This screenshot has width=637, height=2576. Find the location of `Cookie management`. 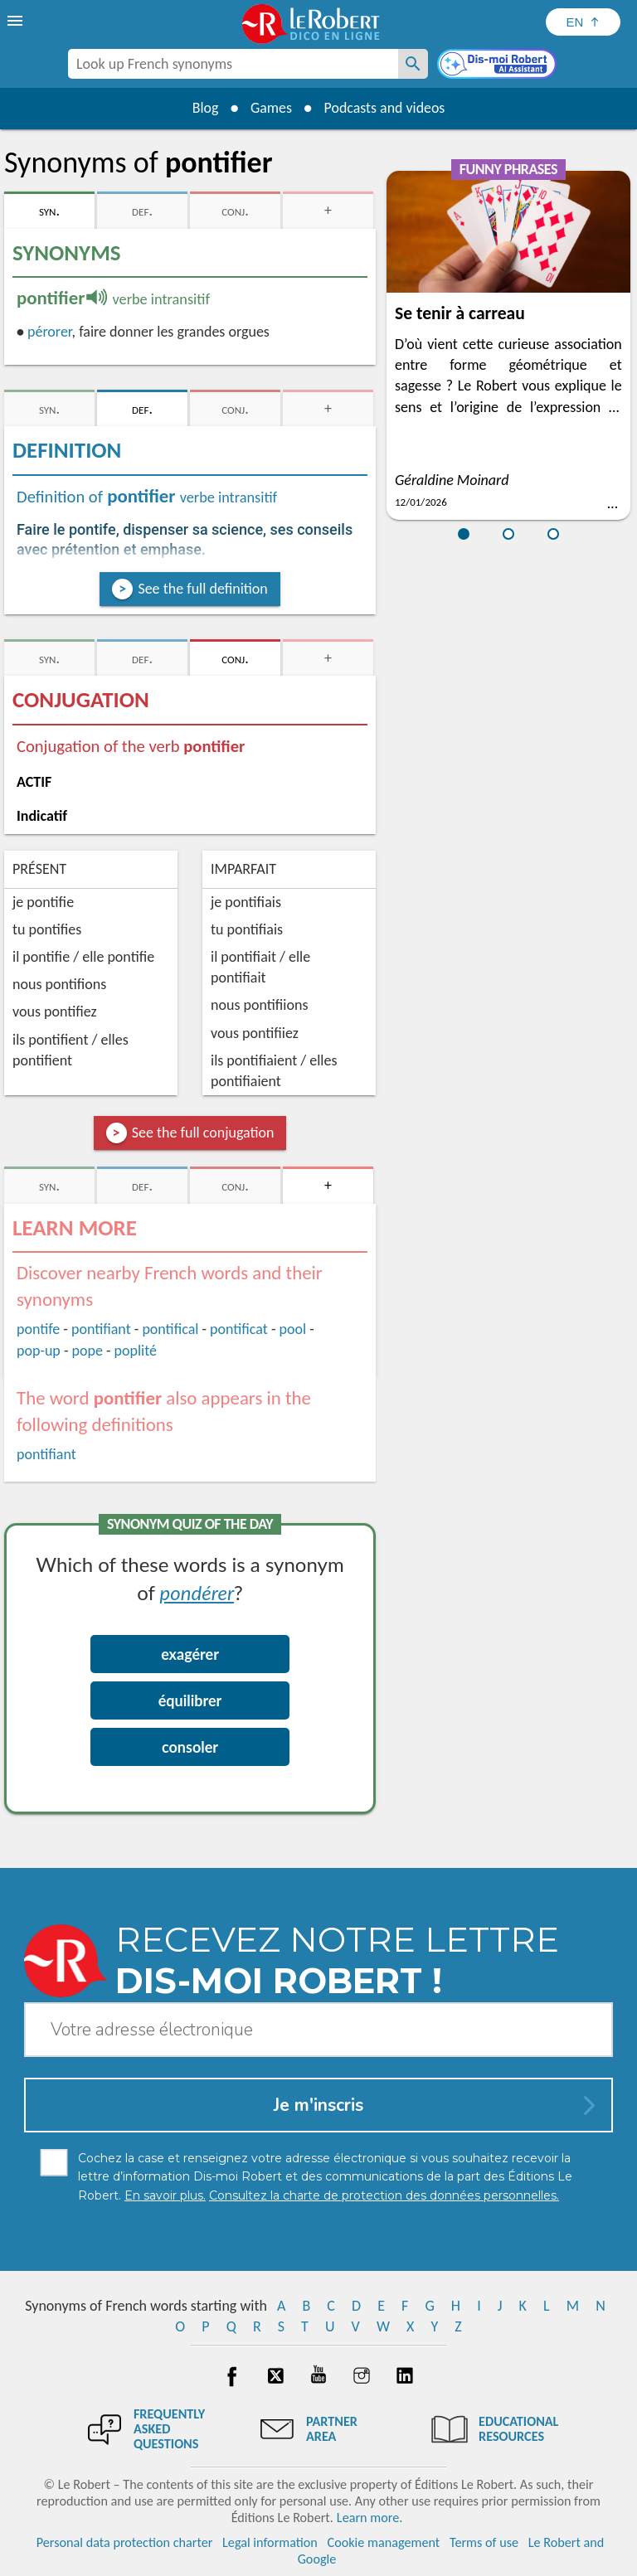

Cookie management is located at coordinates (384, 2542).